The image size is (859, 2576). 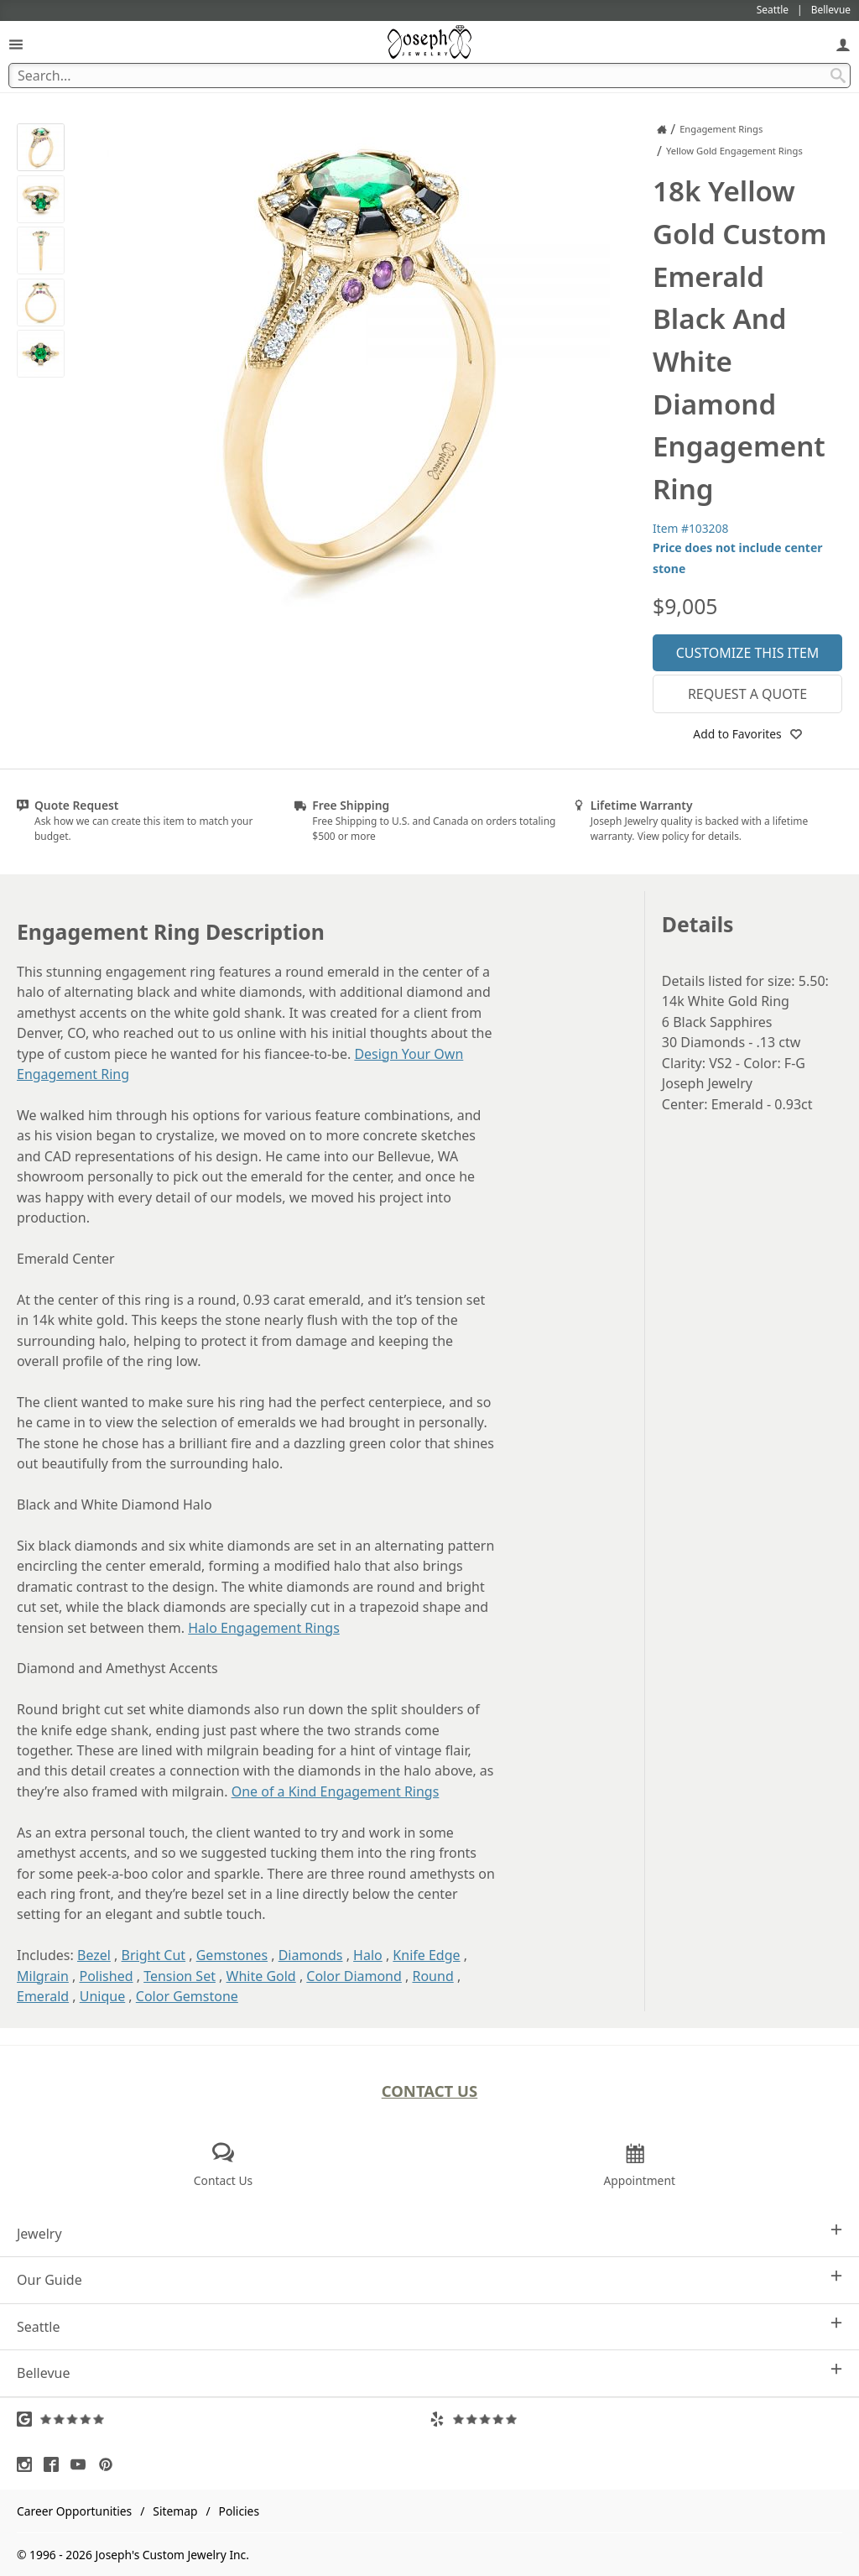 What do you see at coordinates (429, 2326) in the screenshot?
I see `Seattle` at bounding box center [429, 2326].